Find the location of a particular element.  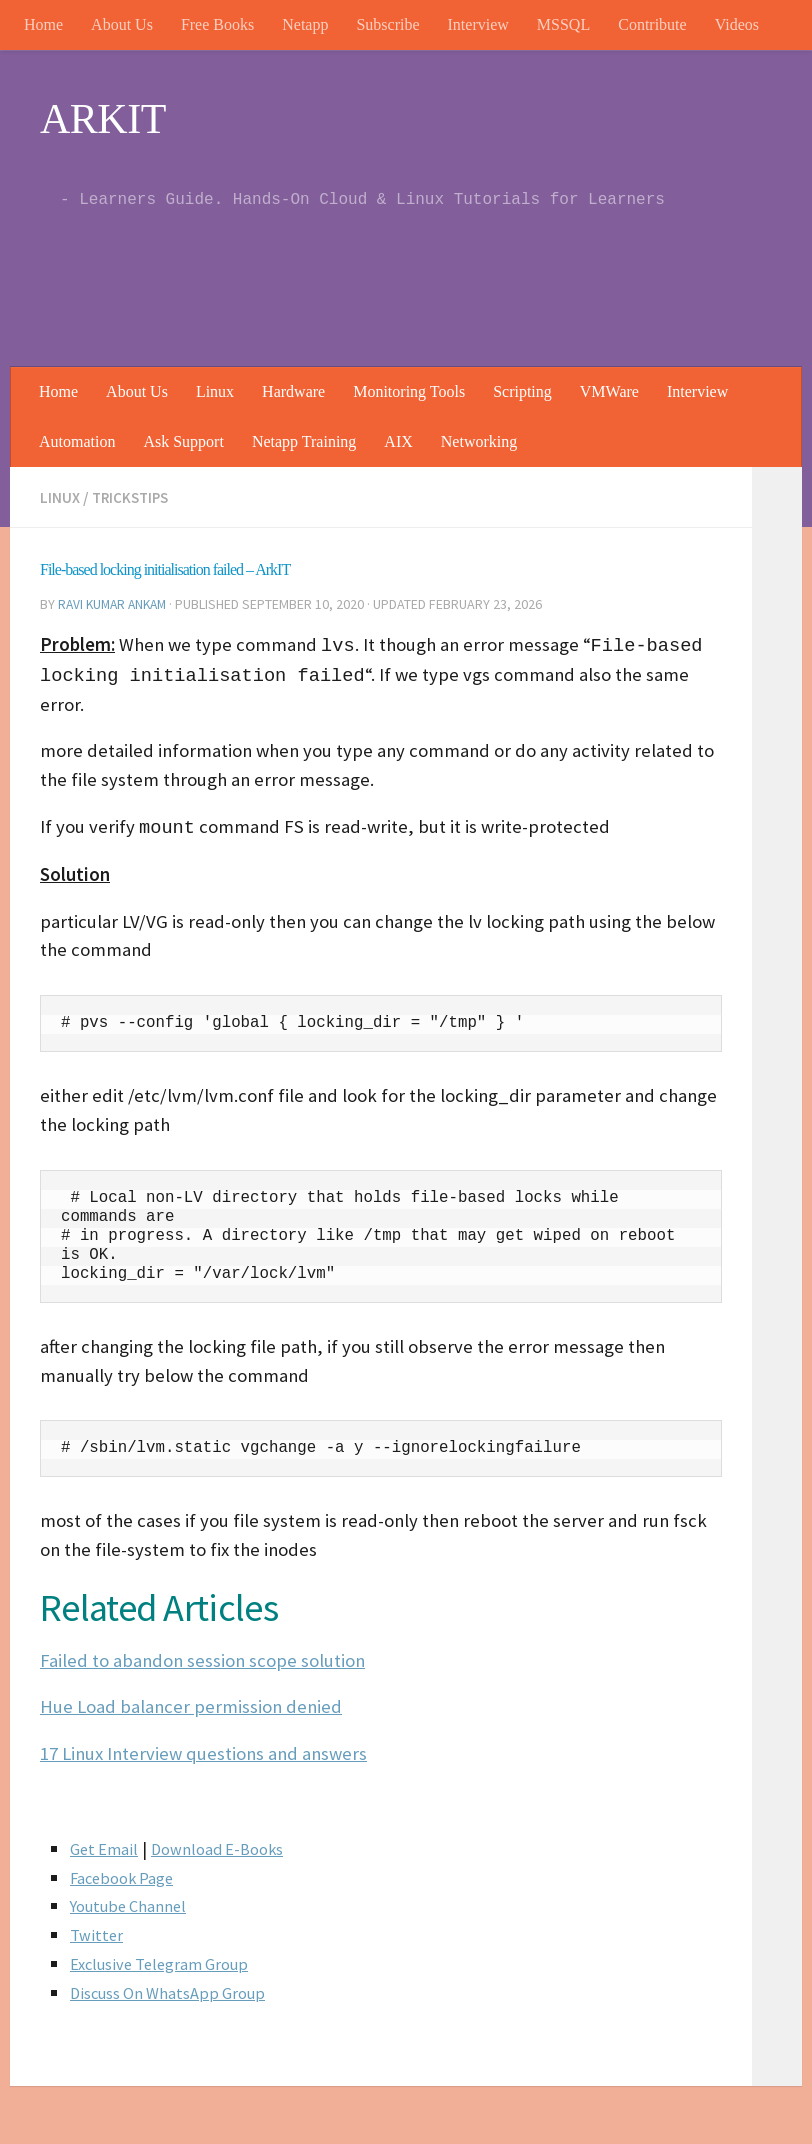

Hardware is located at coordinates (293, 391).